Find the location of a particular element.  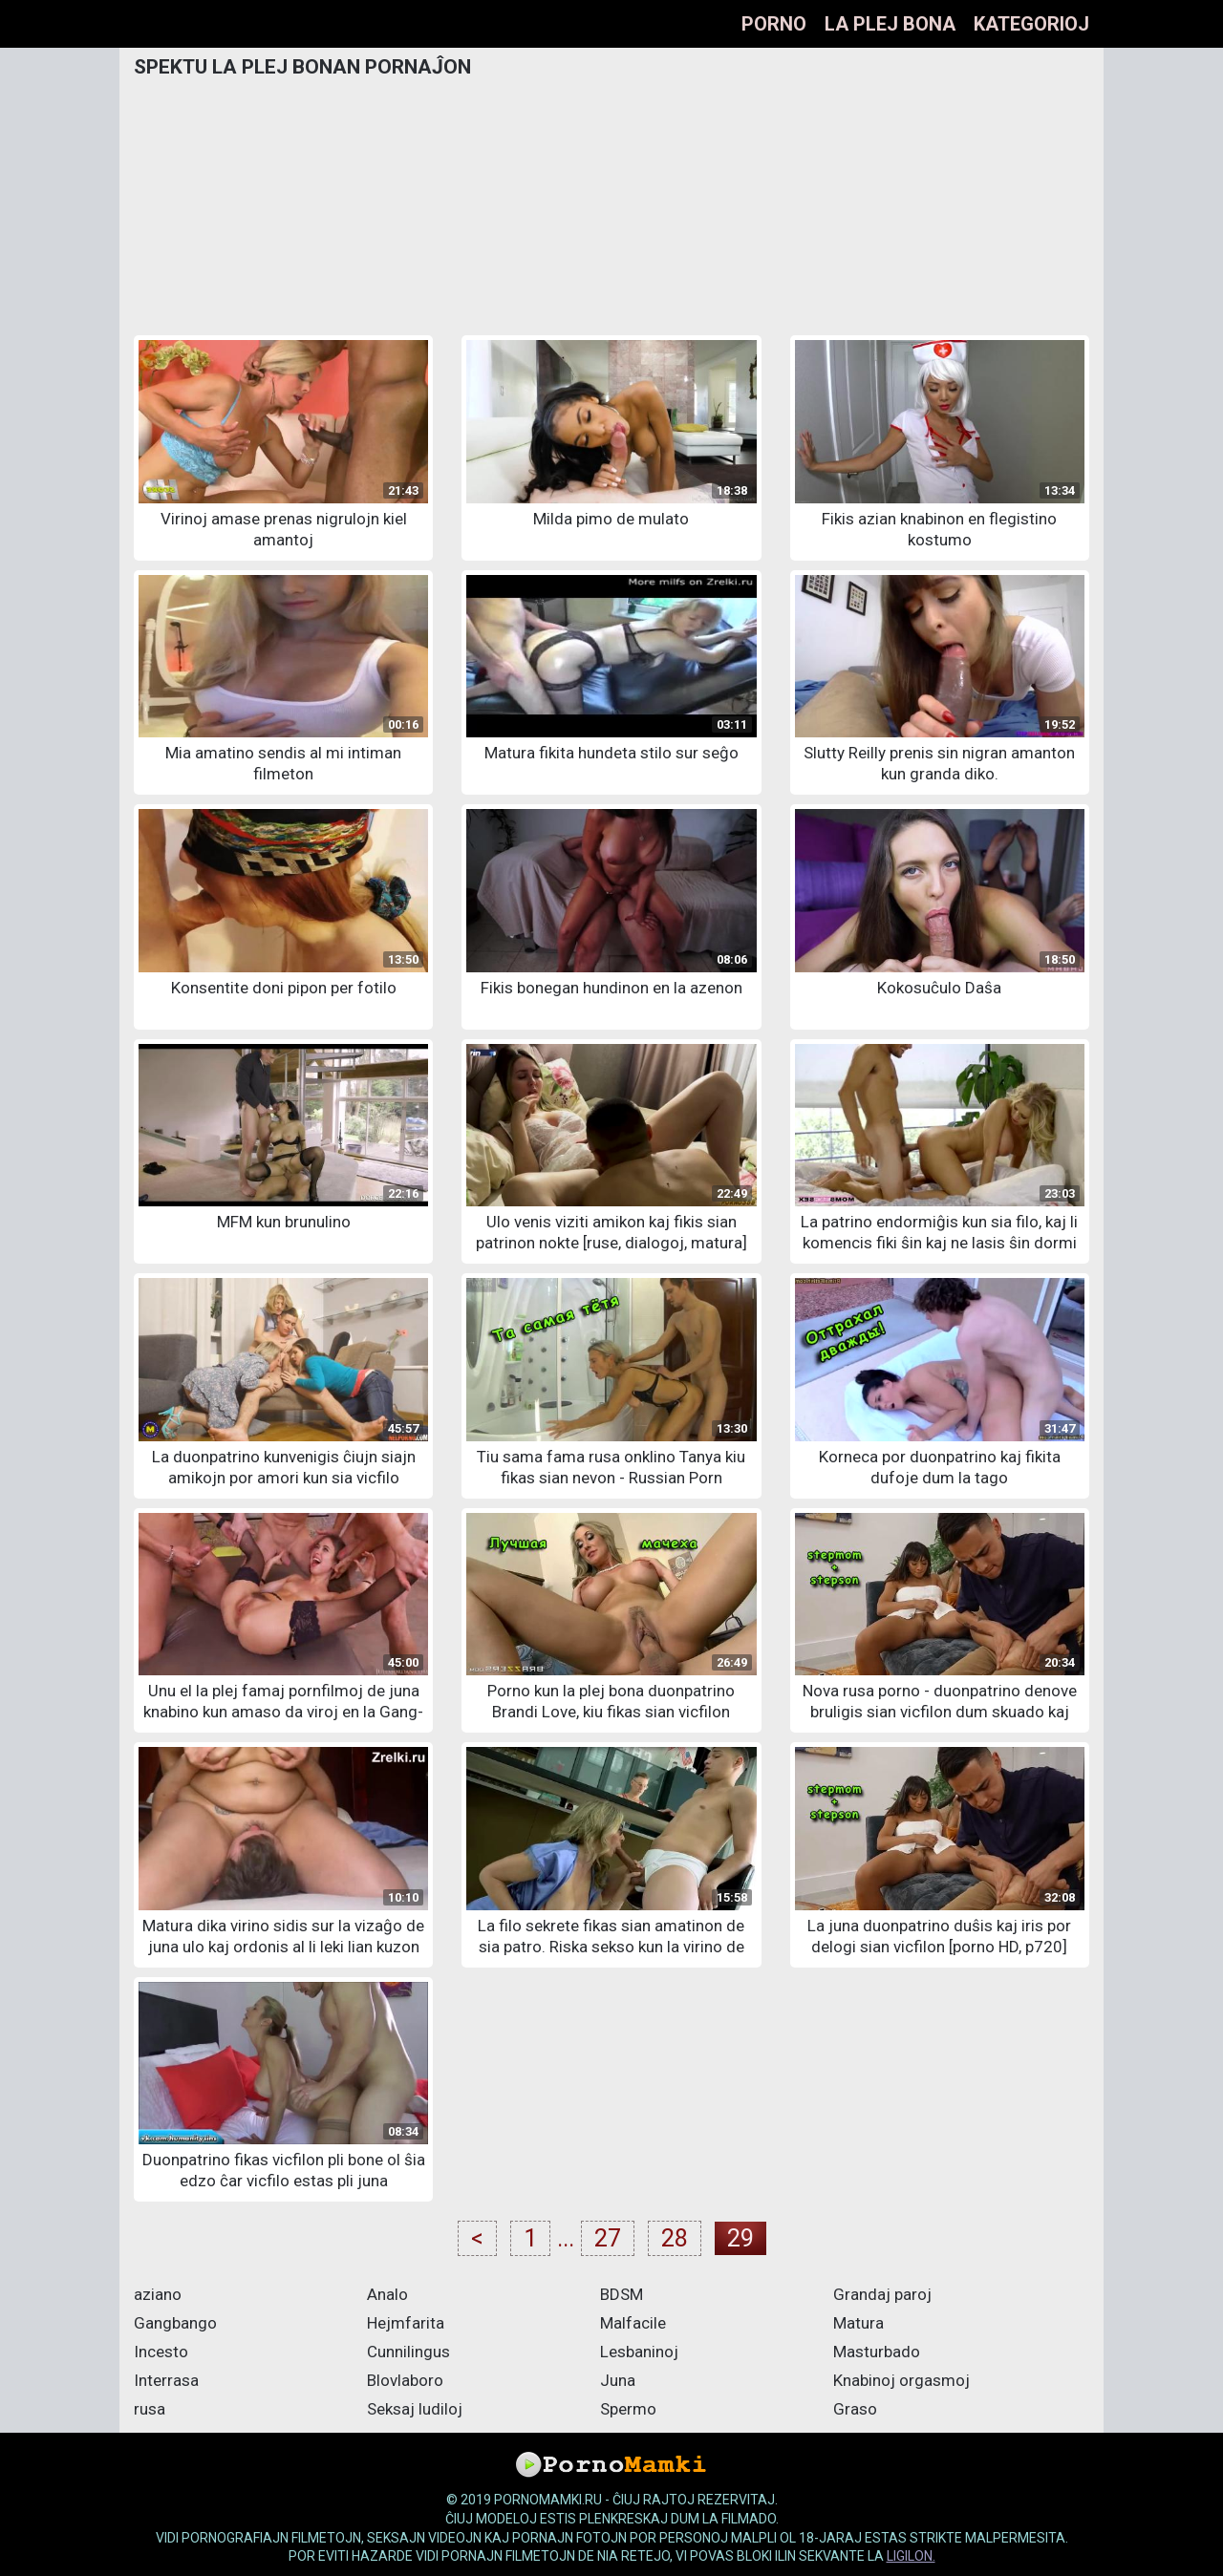

Matura is located at coordinates (858, 2322).